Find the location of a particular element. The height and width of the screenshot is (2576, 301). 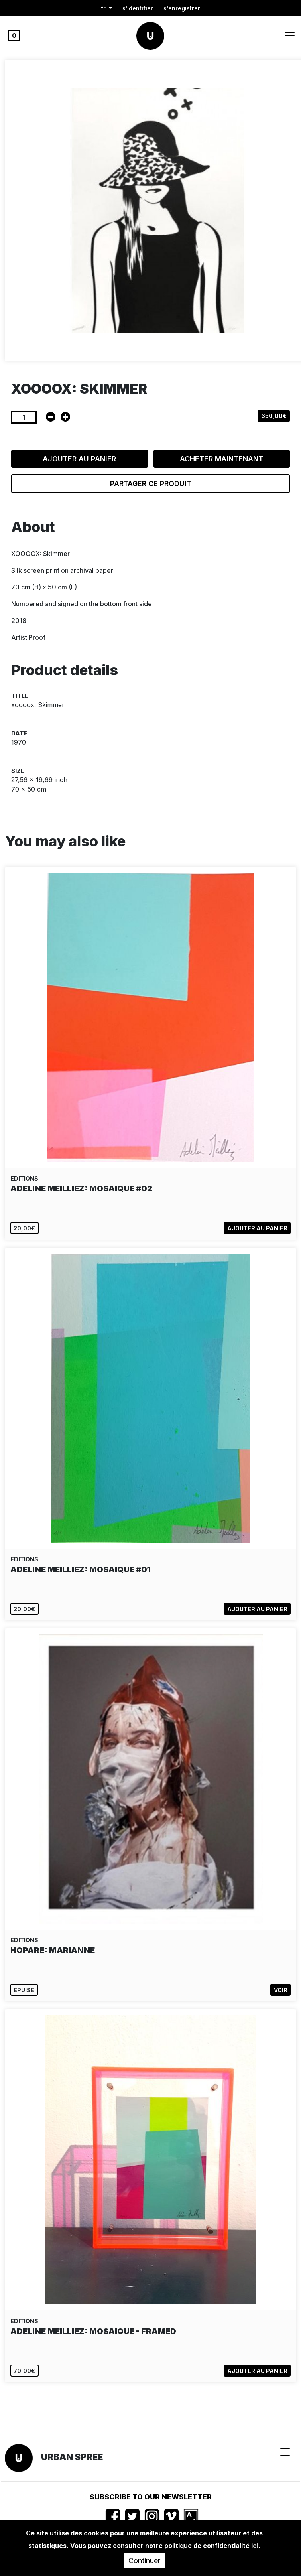

Ajouter au panier is located at coordinates (79, 459).